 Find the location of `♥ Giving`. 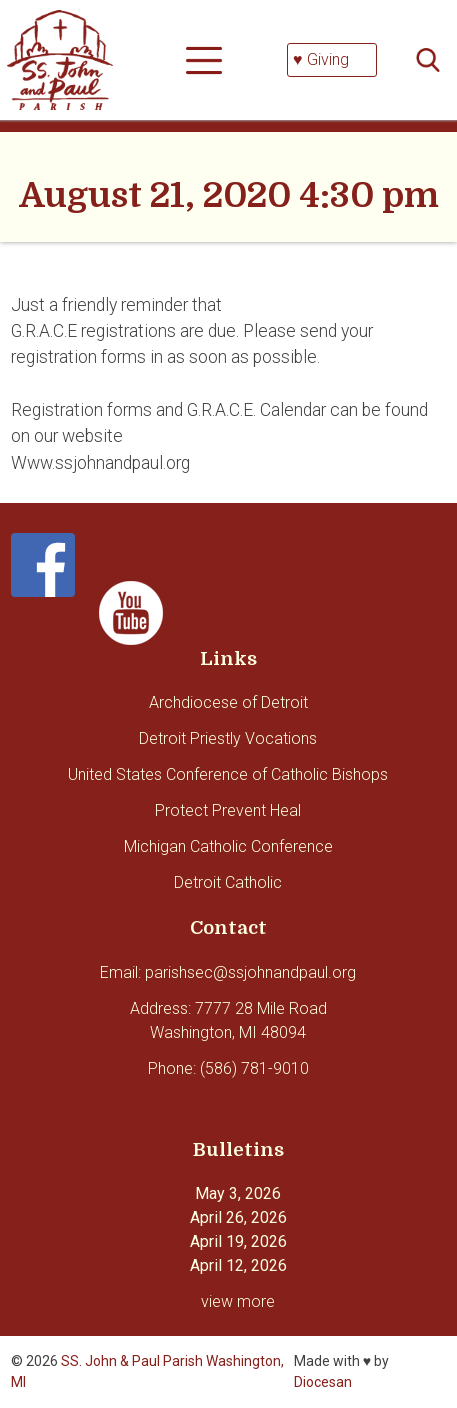

♥ Giving is located at coordinates (321, 59).